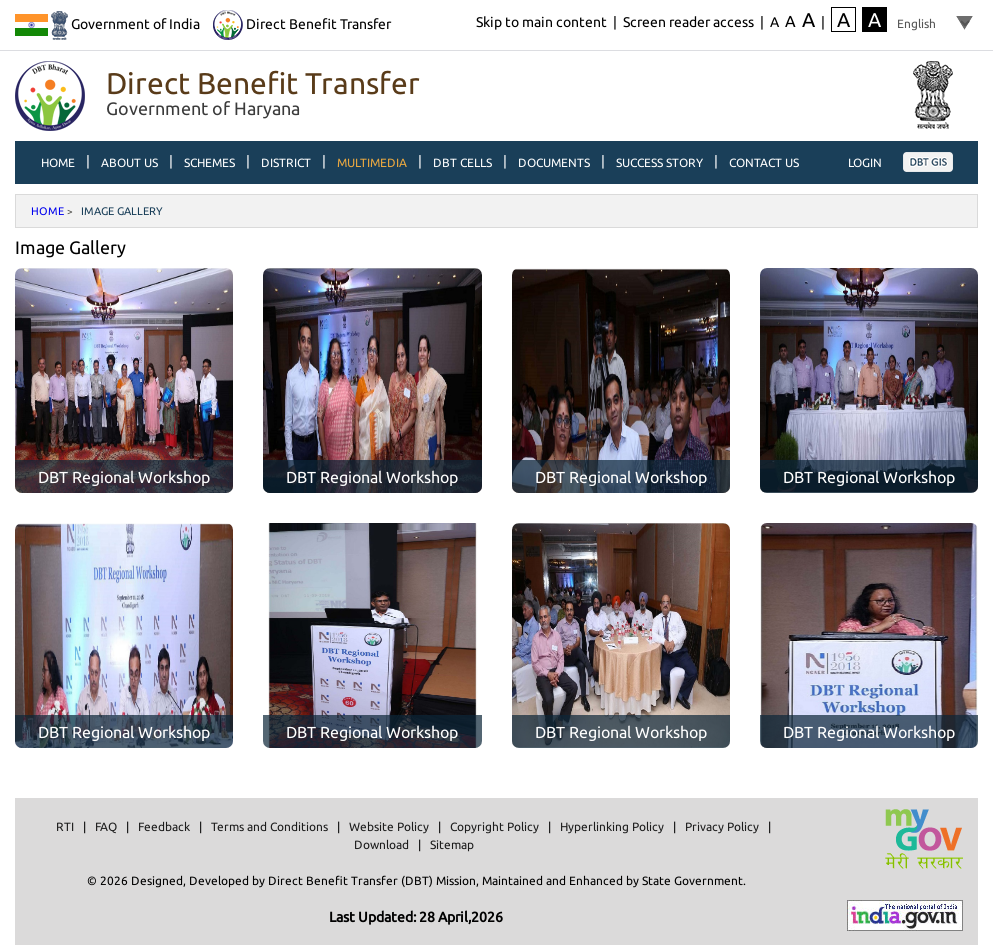 Image resolution: width=993 pixels, height=951 pixels. I want to click on Terms and Conditions, so click(269, 826).